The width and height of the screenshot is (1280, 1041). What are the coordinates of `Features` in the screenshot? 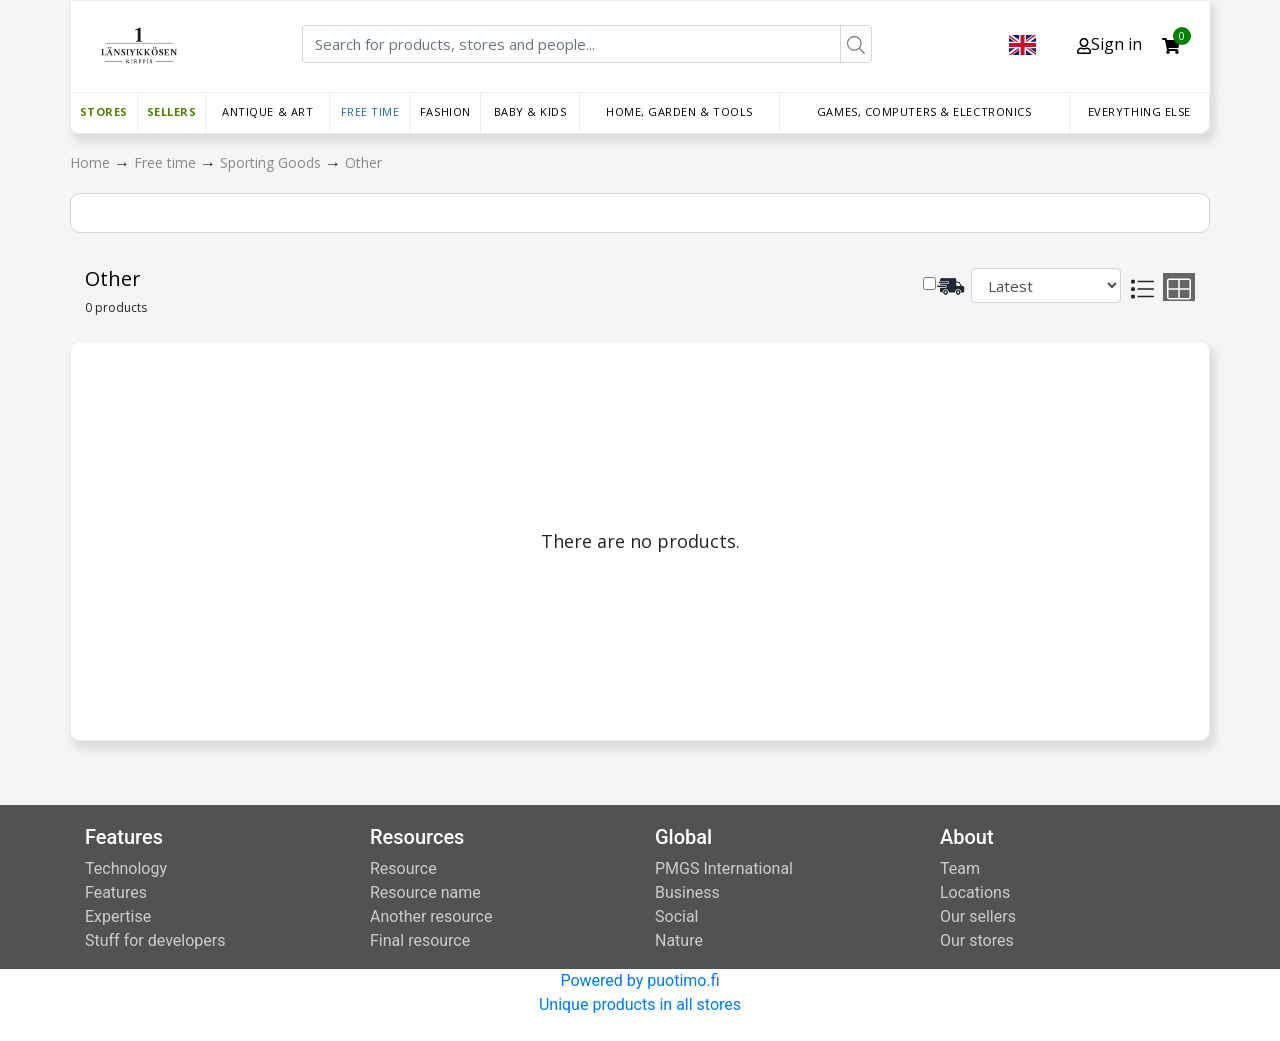 It's located at (116, 892).